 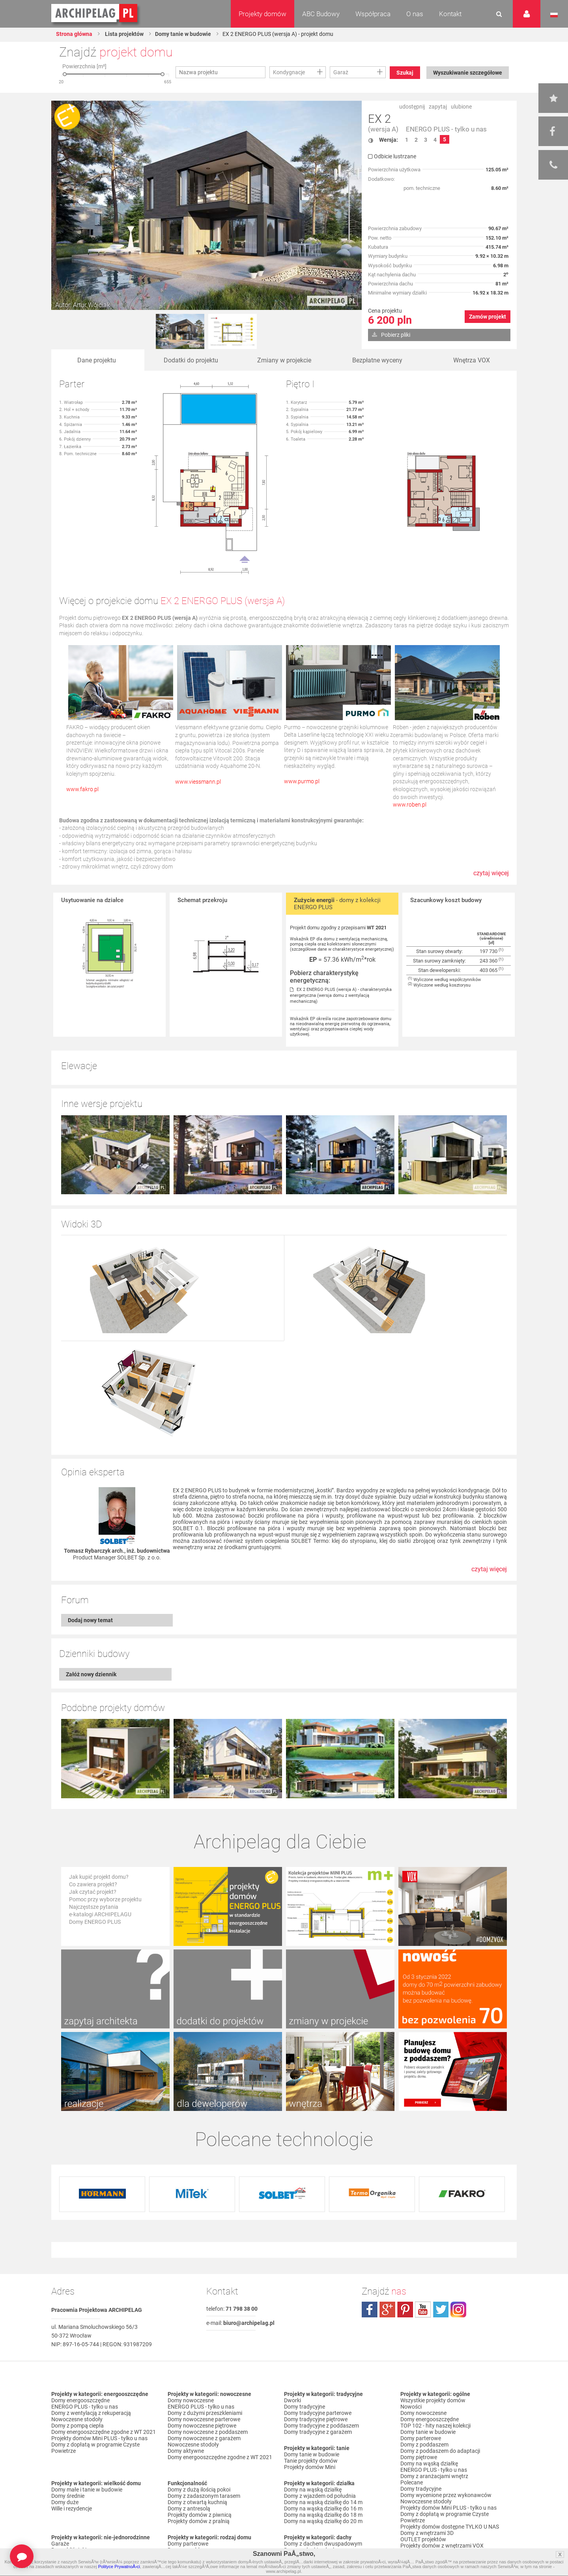 What do you see at coordinates (80, 2400) in the screenshot?
I see `Domy energooszczędne` at bounding box center [80, 2400].